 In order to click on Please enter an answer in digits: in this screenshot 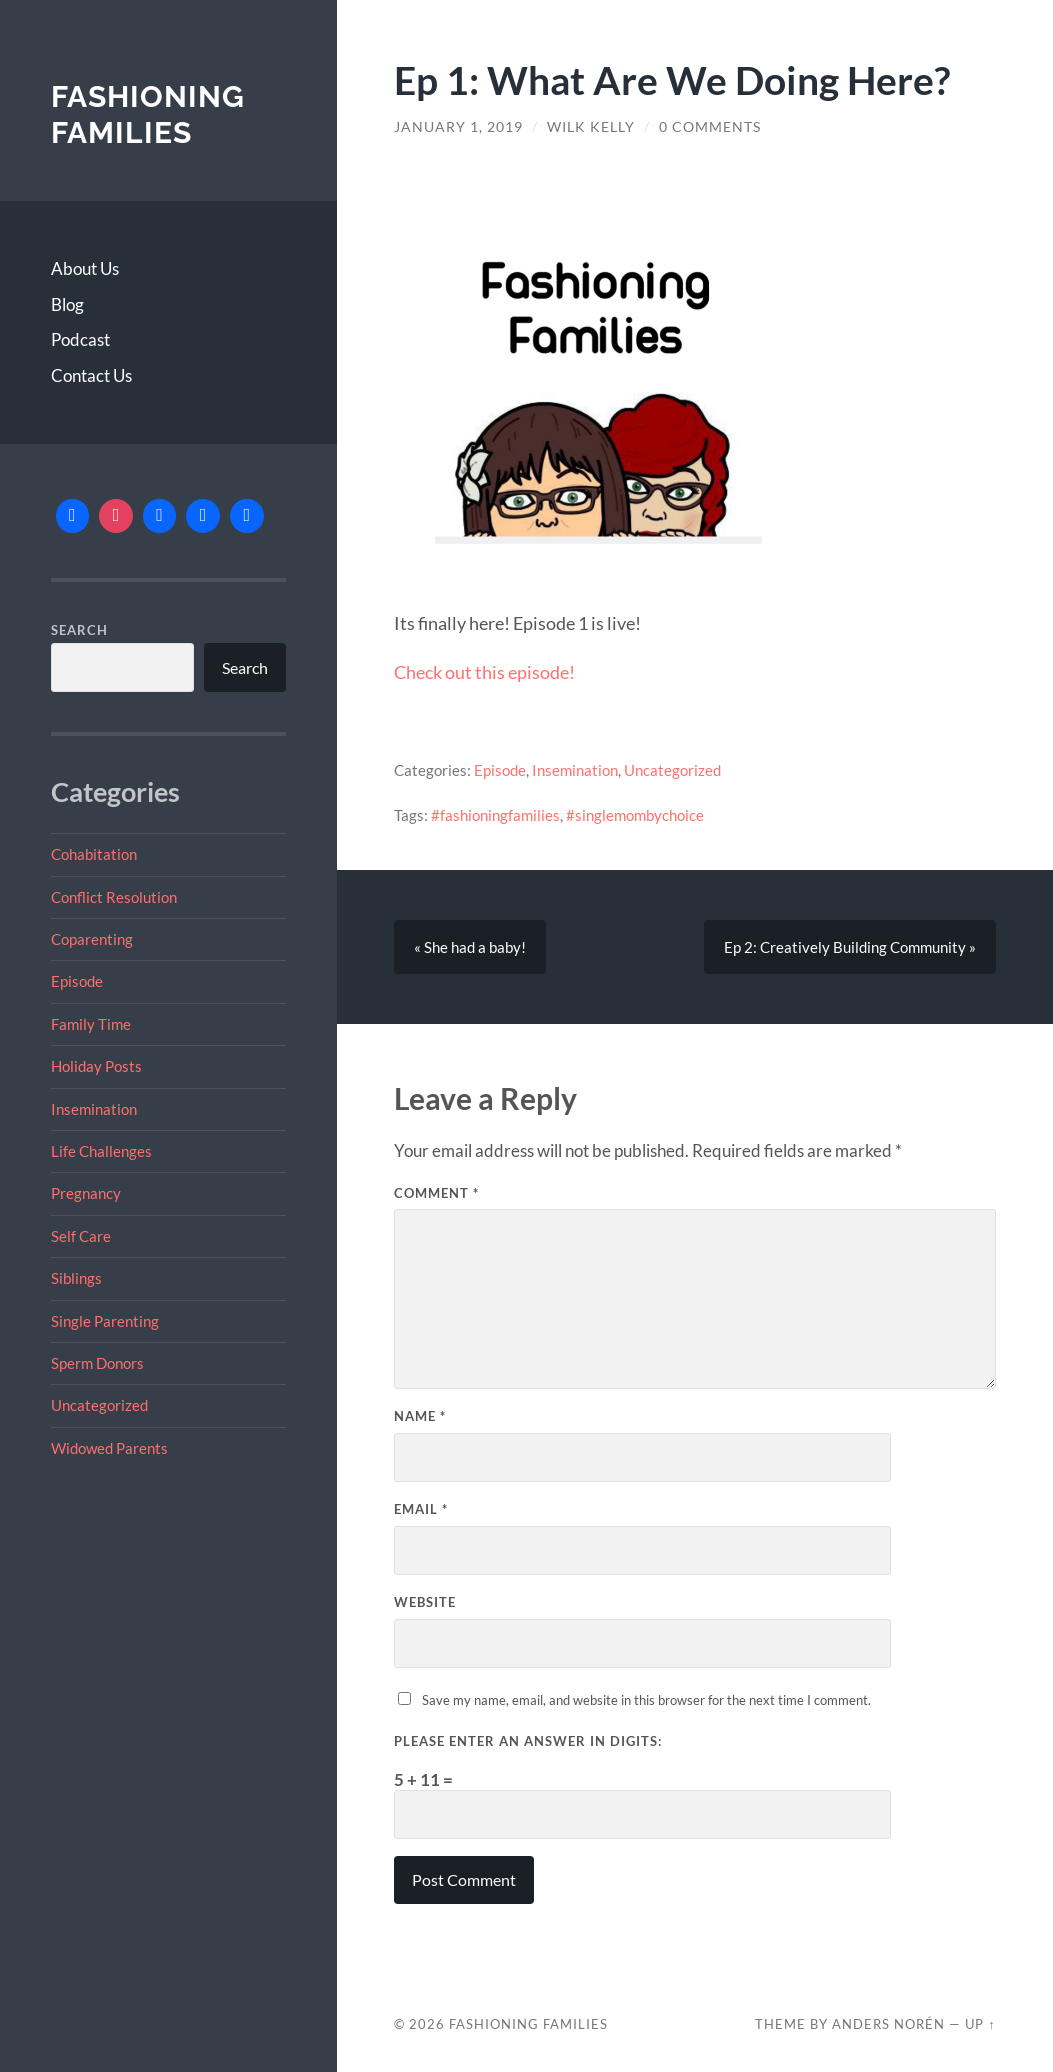, I will do `click(528, 1741)`.